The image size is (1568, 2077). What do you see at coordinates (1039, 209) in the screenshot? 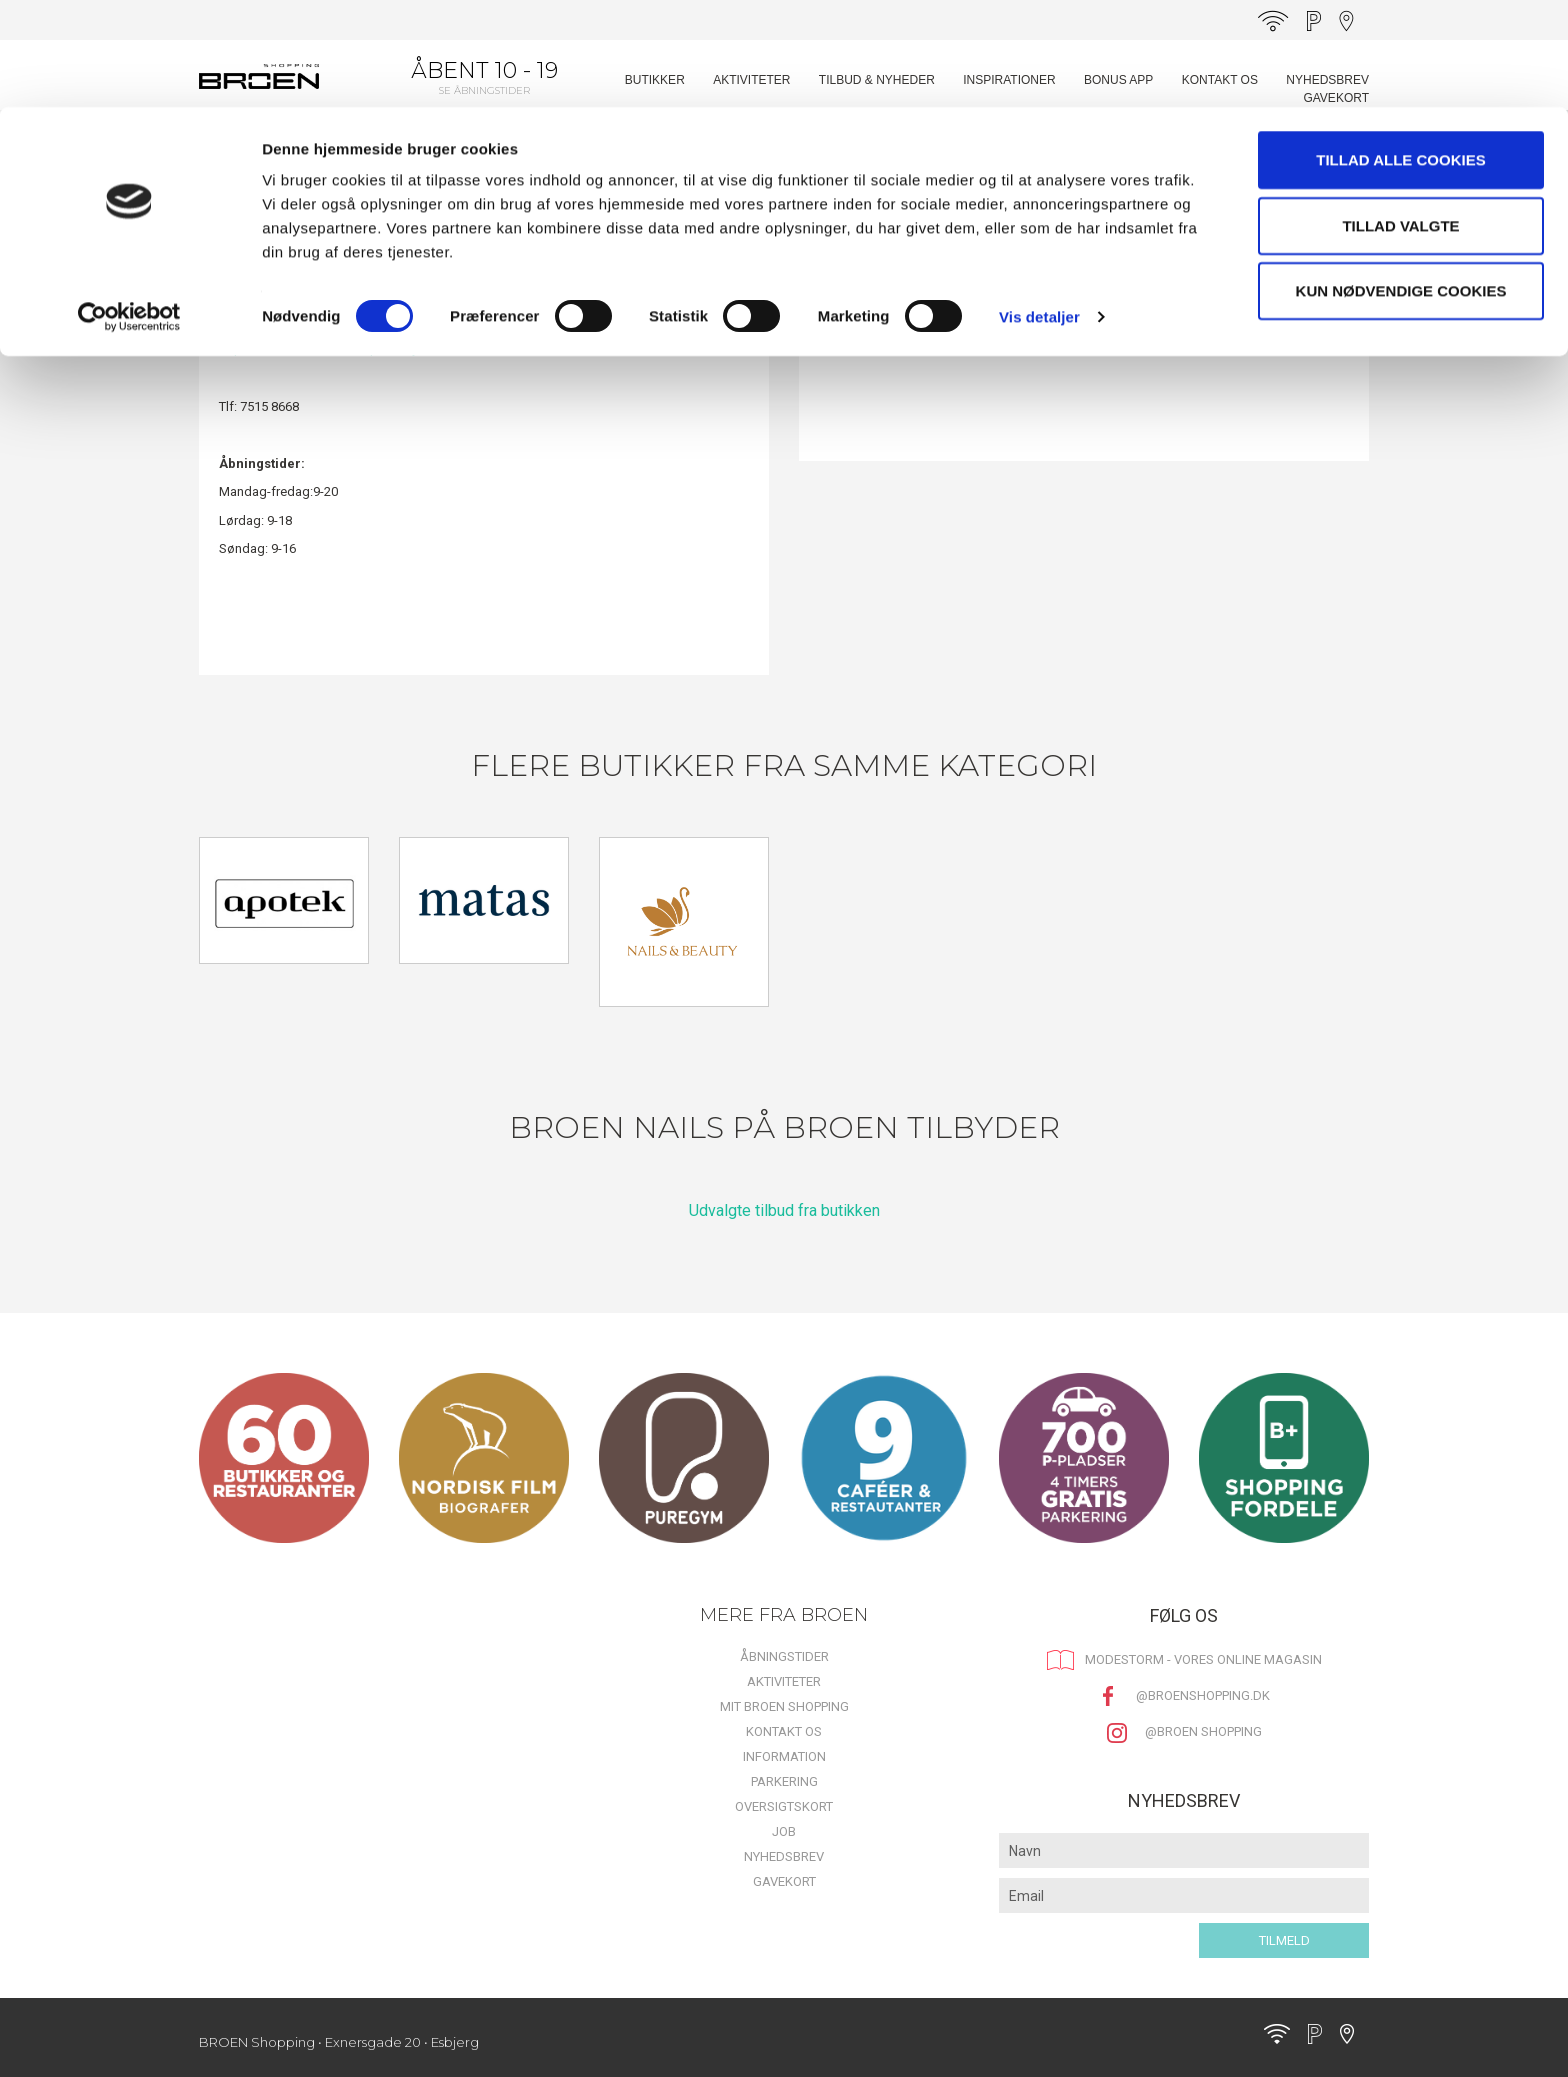
I see `Vis detaljer` at bounding box center [1039, 209].